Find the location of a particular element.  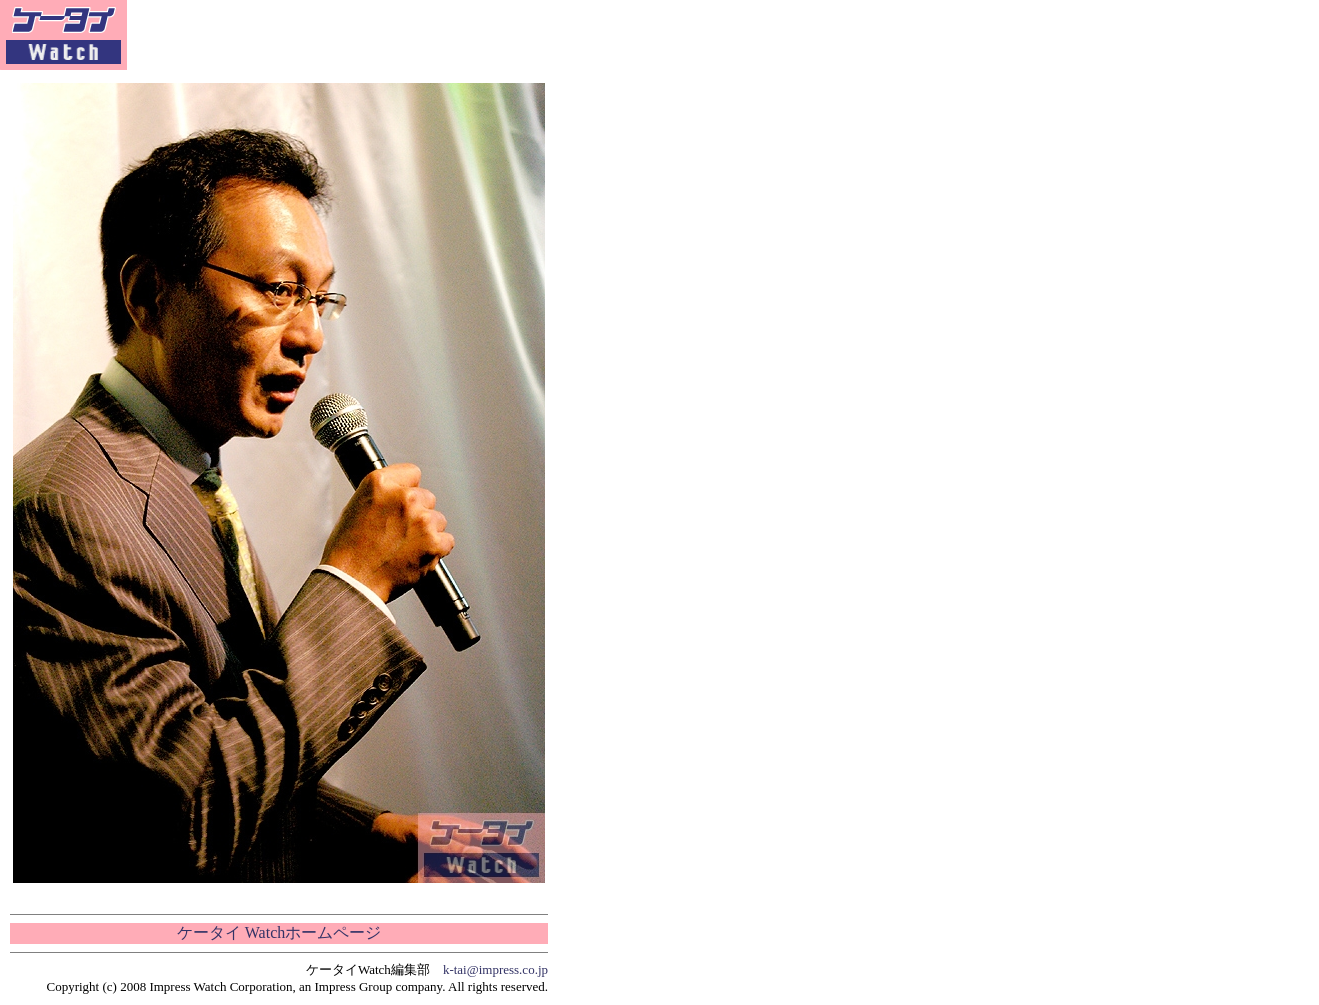

k-tai@impress.co.jp is located at coordinates (495, 969).